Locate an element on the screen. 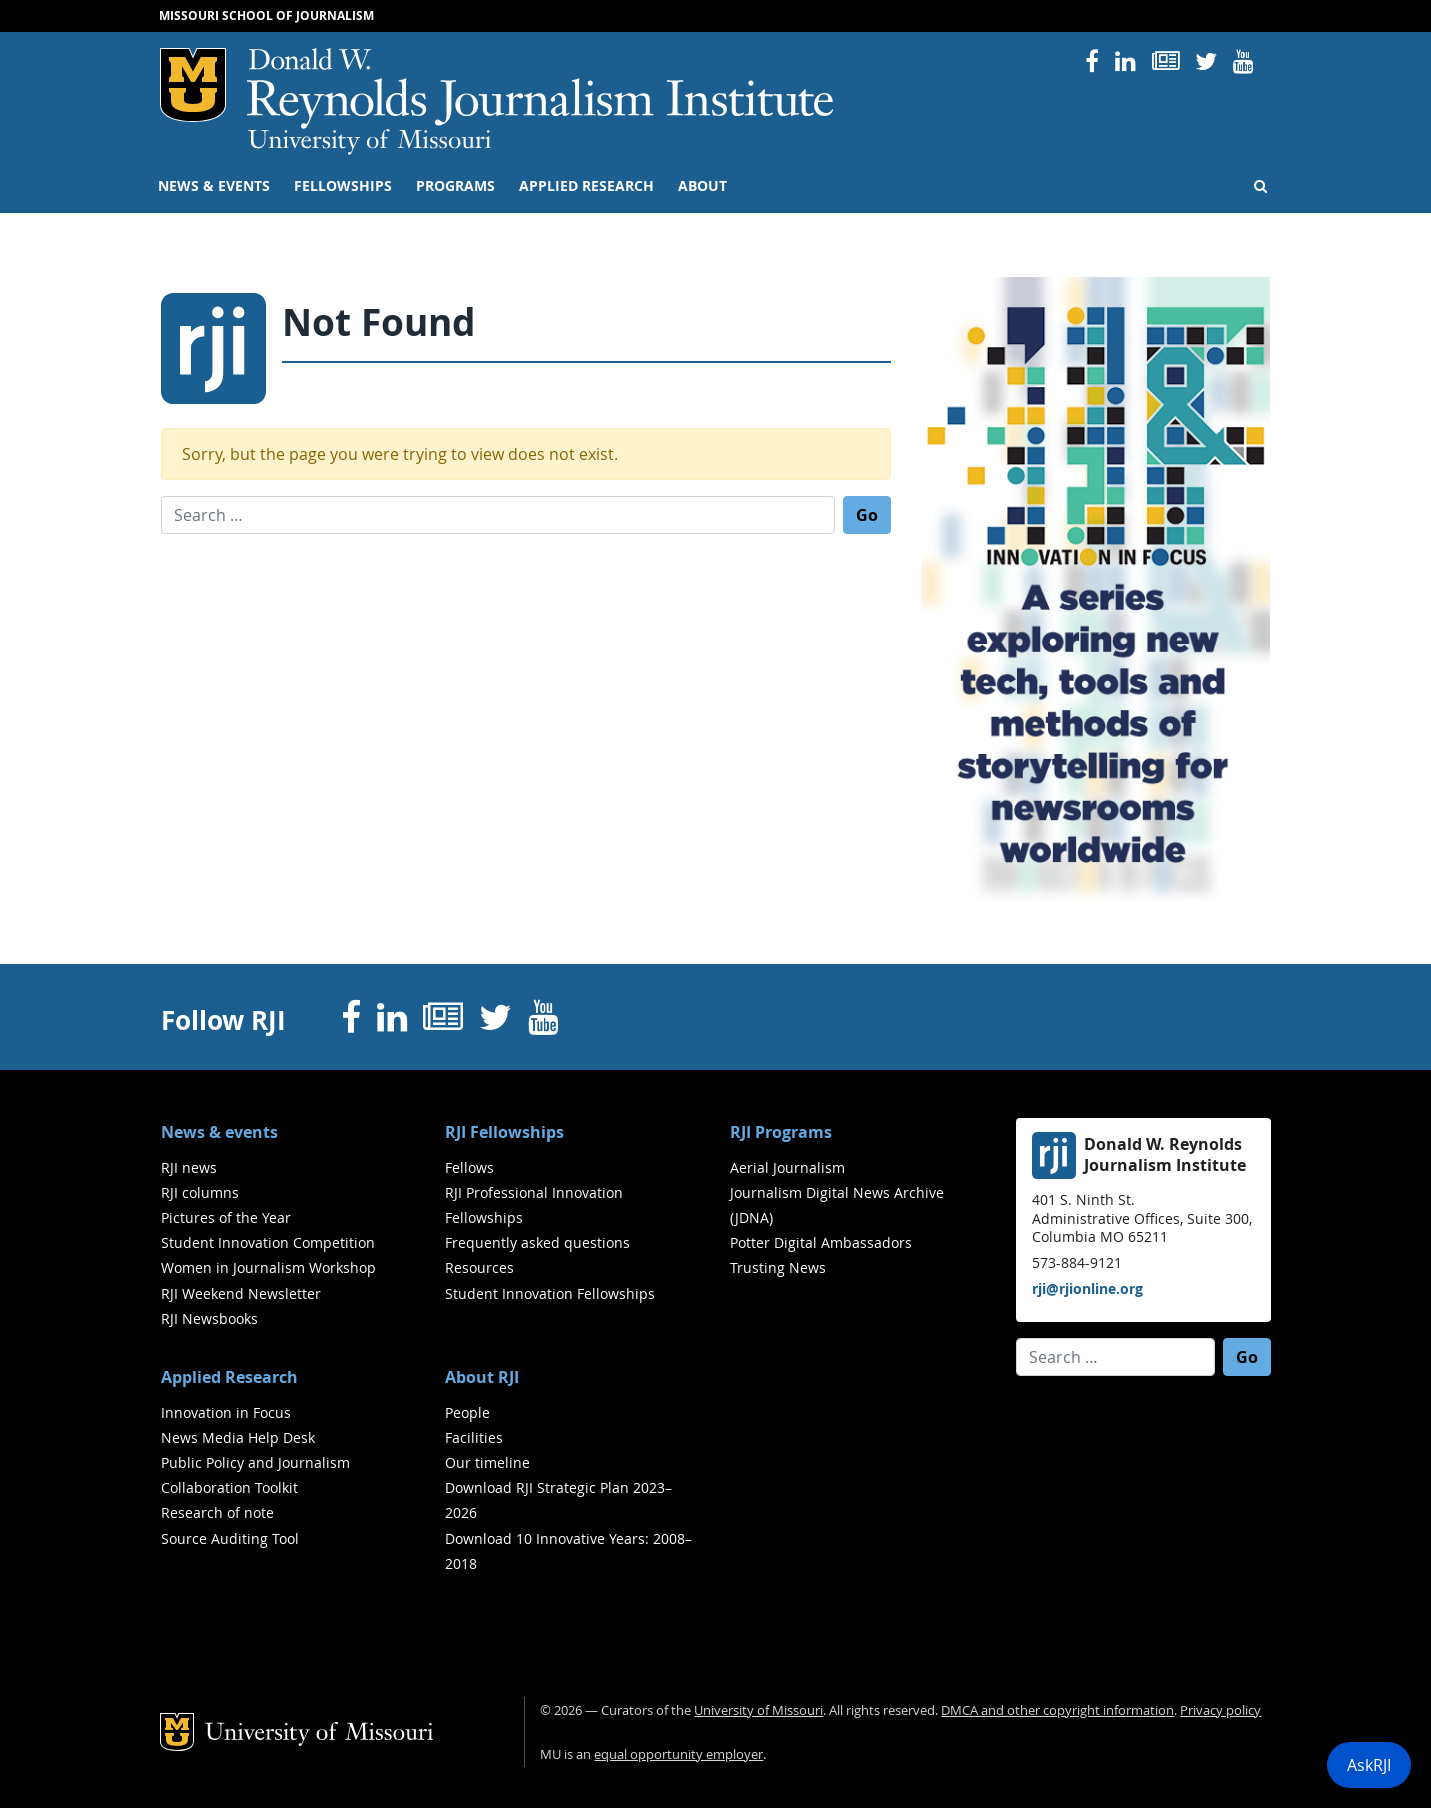 The width and height of the screenshot is (1431, 1808). Programs is located at coordinates (455, 186).